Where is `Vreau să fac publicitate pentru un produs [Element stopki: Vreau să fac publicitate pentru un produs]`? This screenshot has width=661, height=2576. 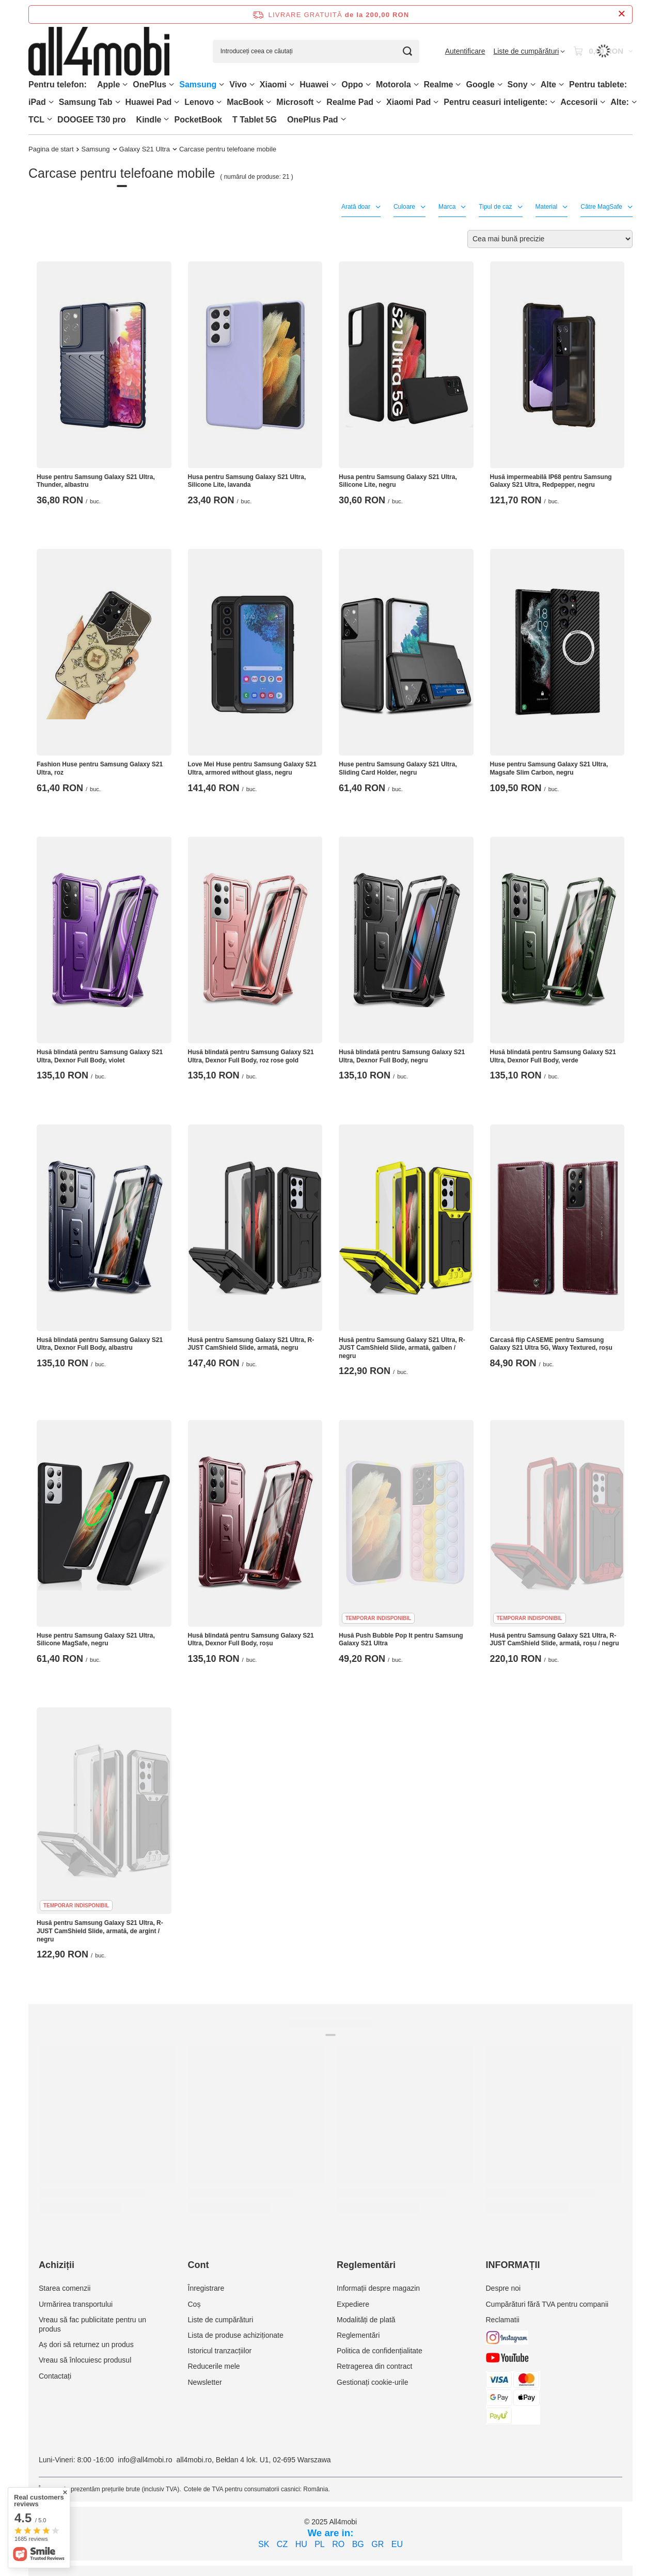 Vreau să fac publicitate pentru un produs [Element stopki: Vreau să fac publicitate pentru un produs] is located at coordinates (92, 2324).